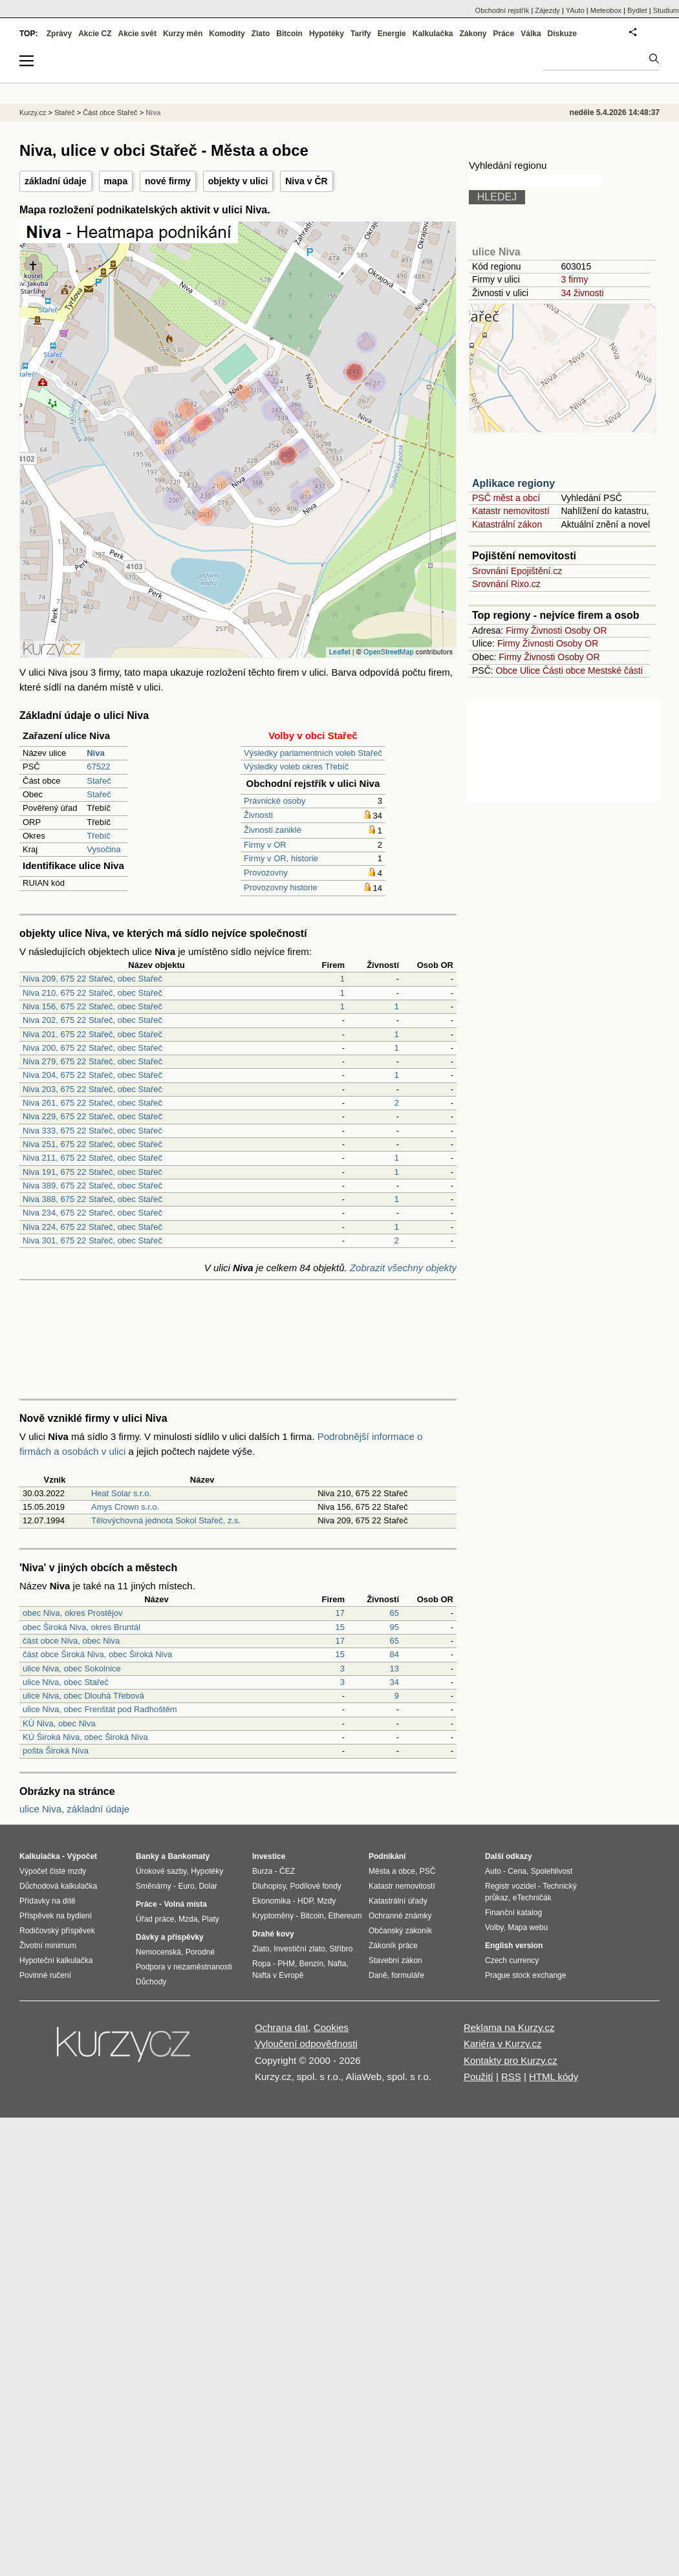  What do you see at coordinates (92, 1103) in the screenshot?
I see `Niva 261, 675 22 Stařeč, obec Stařeč` at bounding box center [92, 1103].